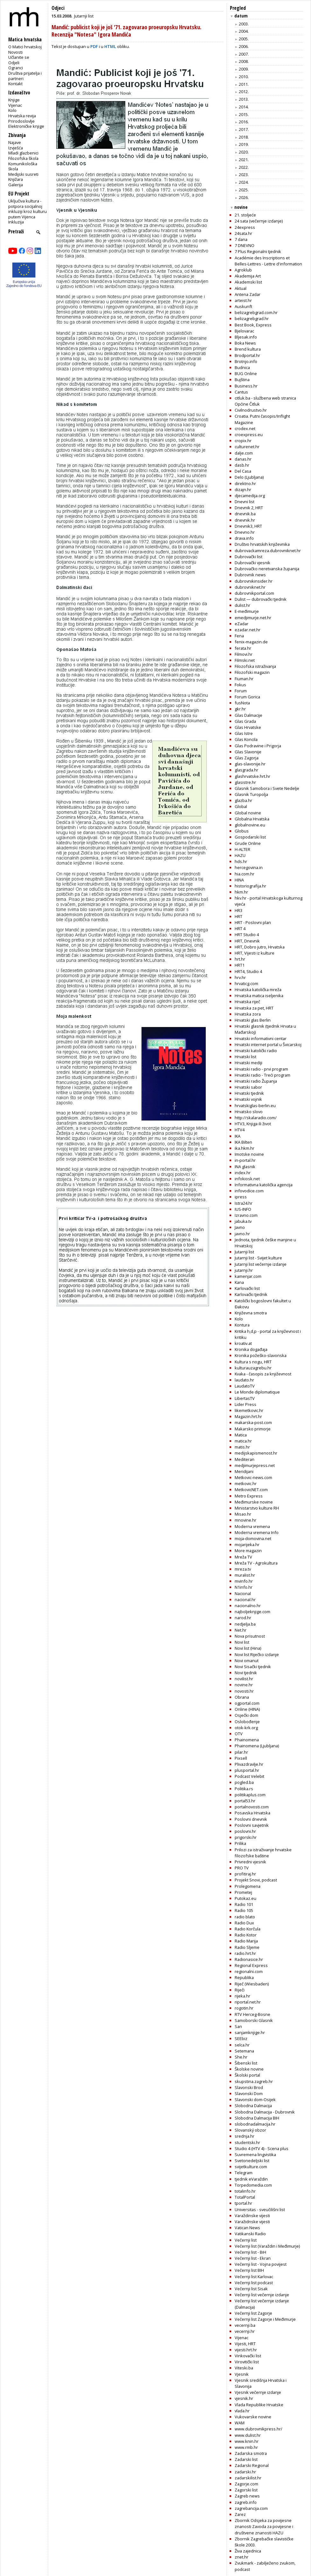  I want to click on politikaplus.com, so click(250, 1795).